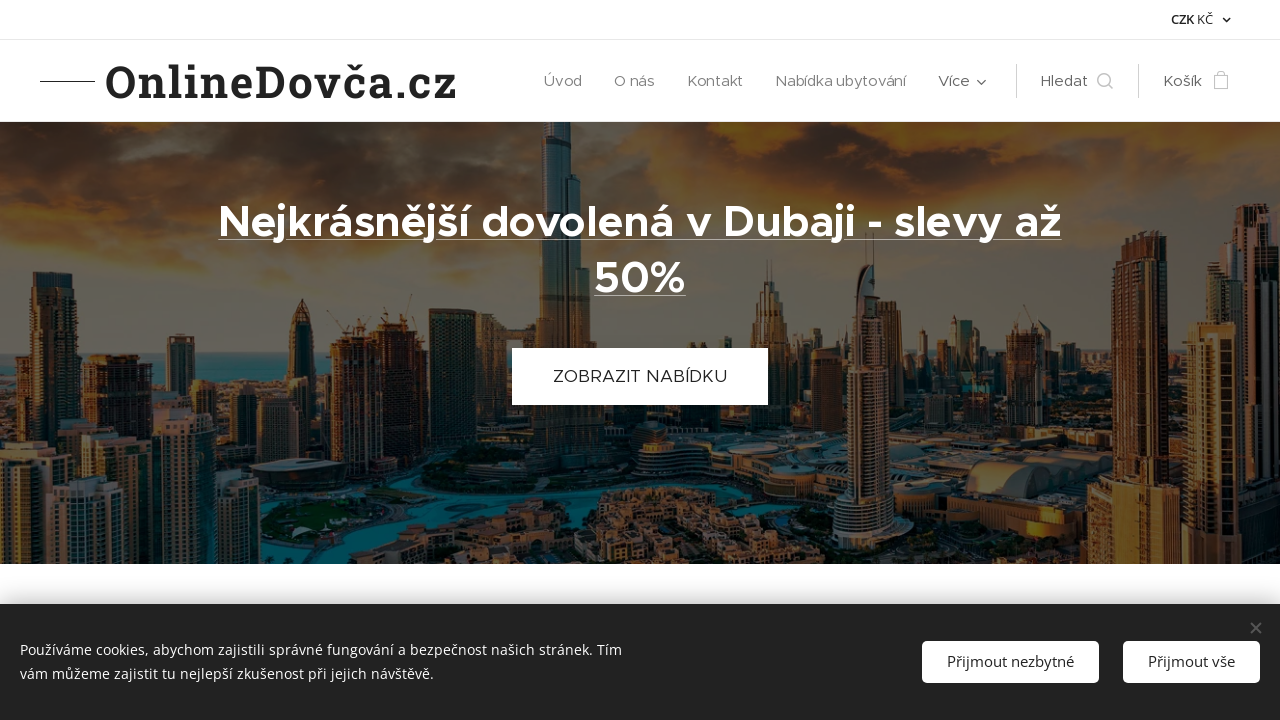 The image size is (1280, 720). I want to click on [menuitem], so click(561, 81).